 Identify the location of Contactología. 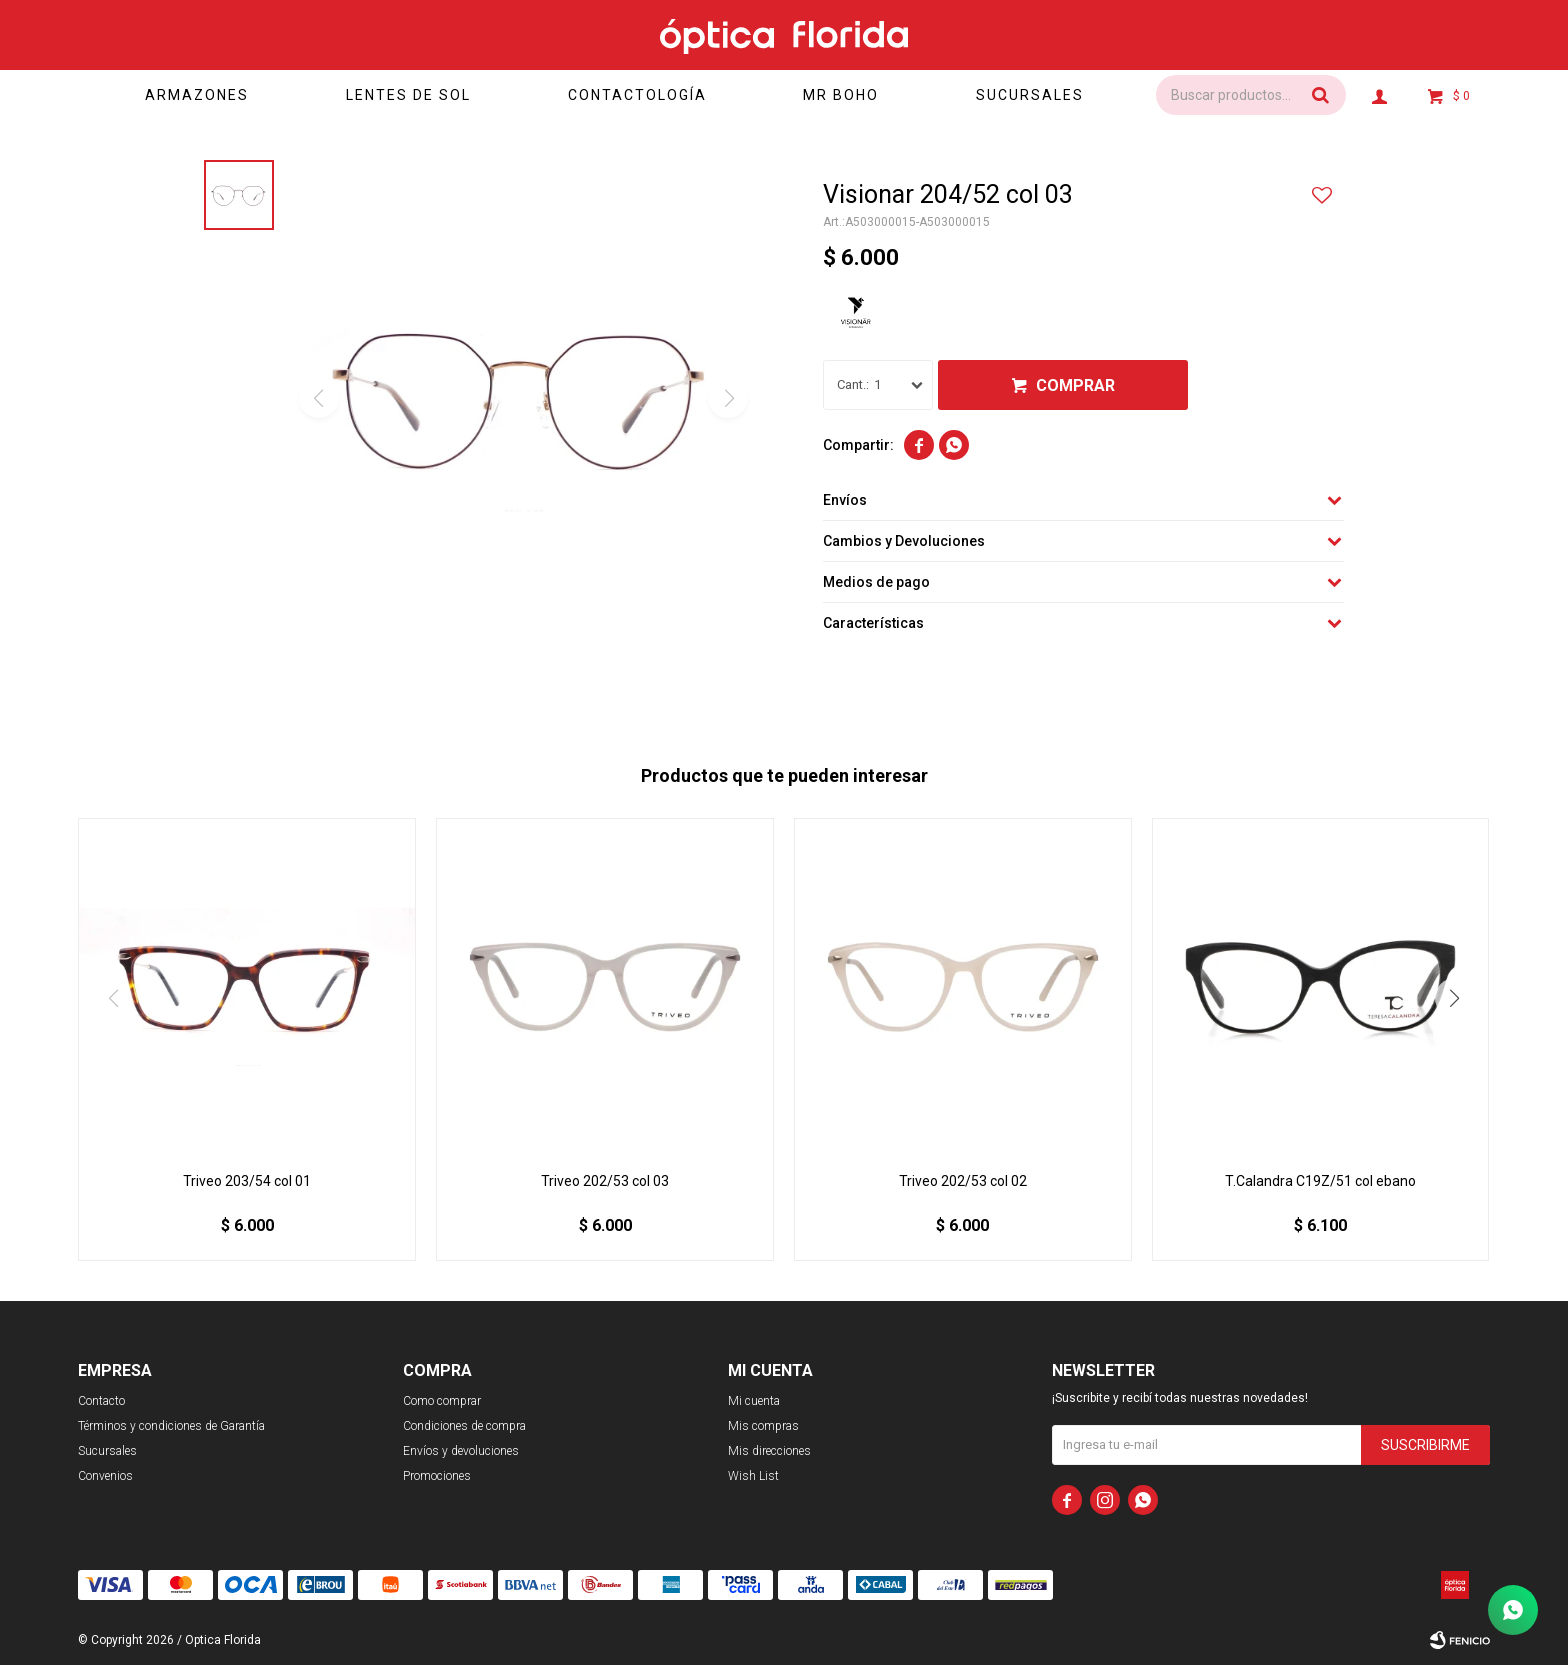
(637, 95).